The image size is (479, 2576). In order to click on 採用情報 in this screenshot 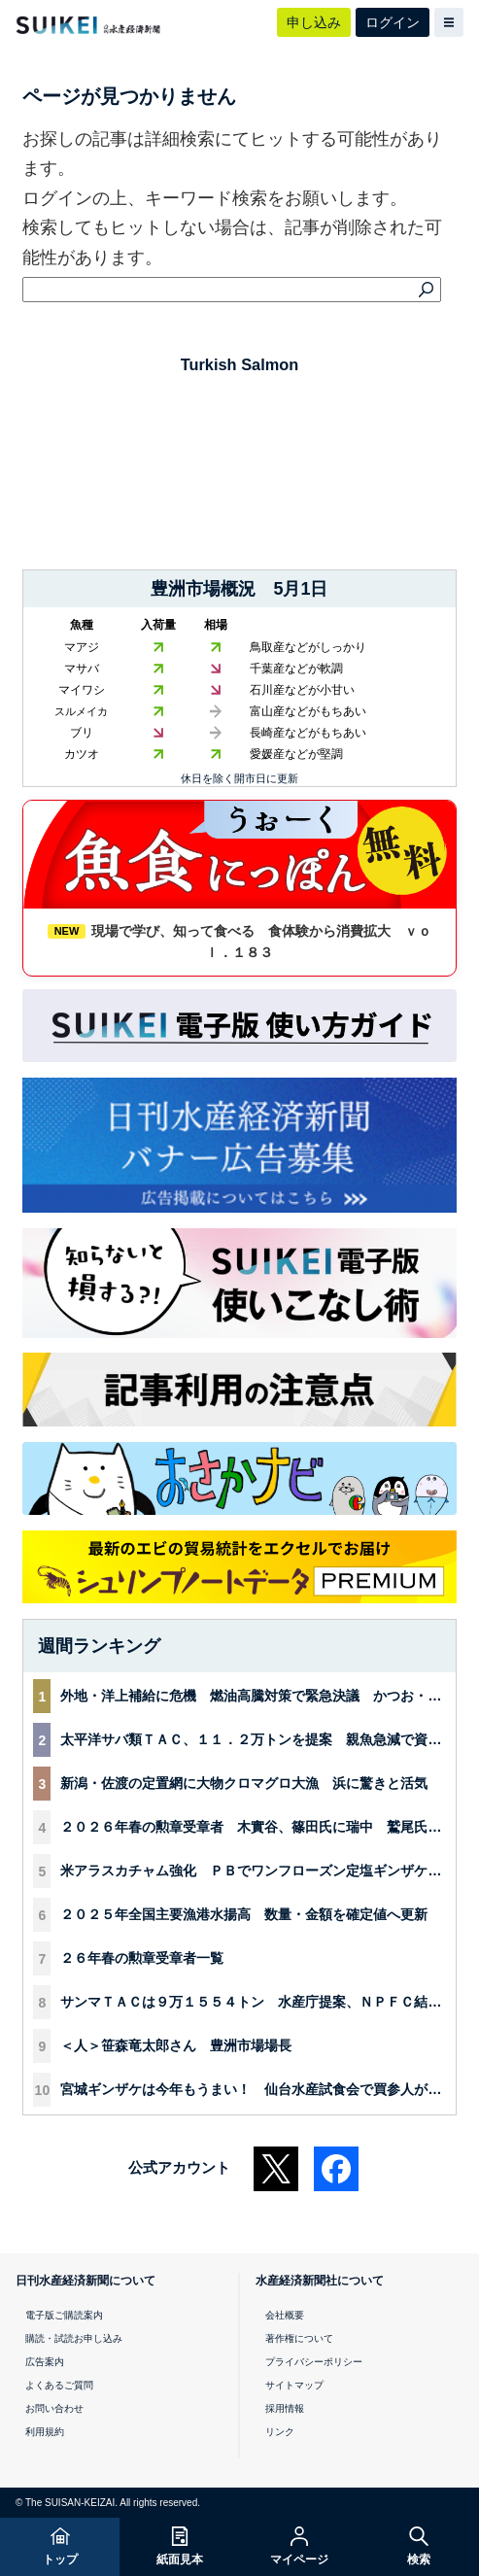, I will do `click(284, 2408)`.